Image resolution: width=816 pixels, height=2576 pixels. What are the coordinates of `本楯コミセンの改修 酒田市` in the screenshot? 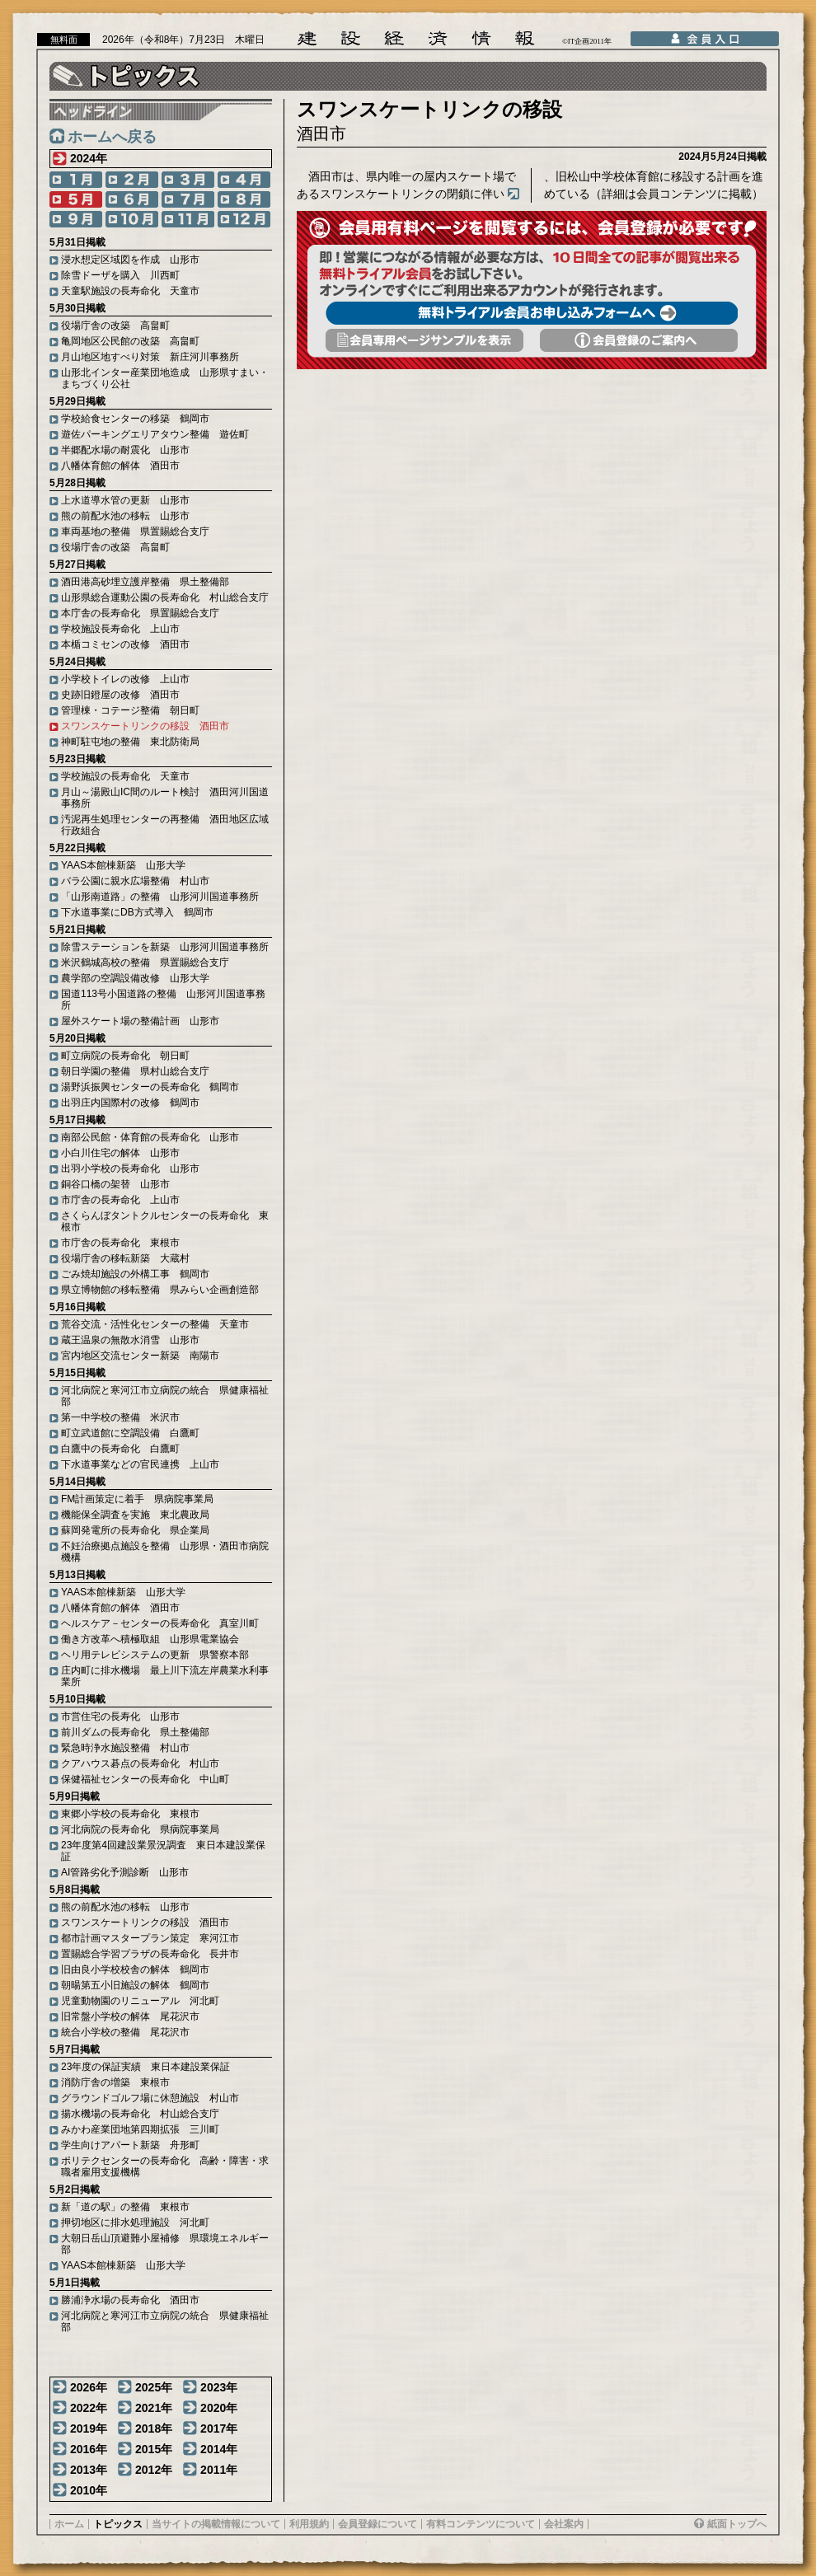 It's located at (125, 644).